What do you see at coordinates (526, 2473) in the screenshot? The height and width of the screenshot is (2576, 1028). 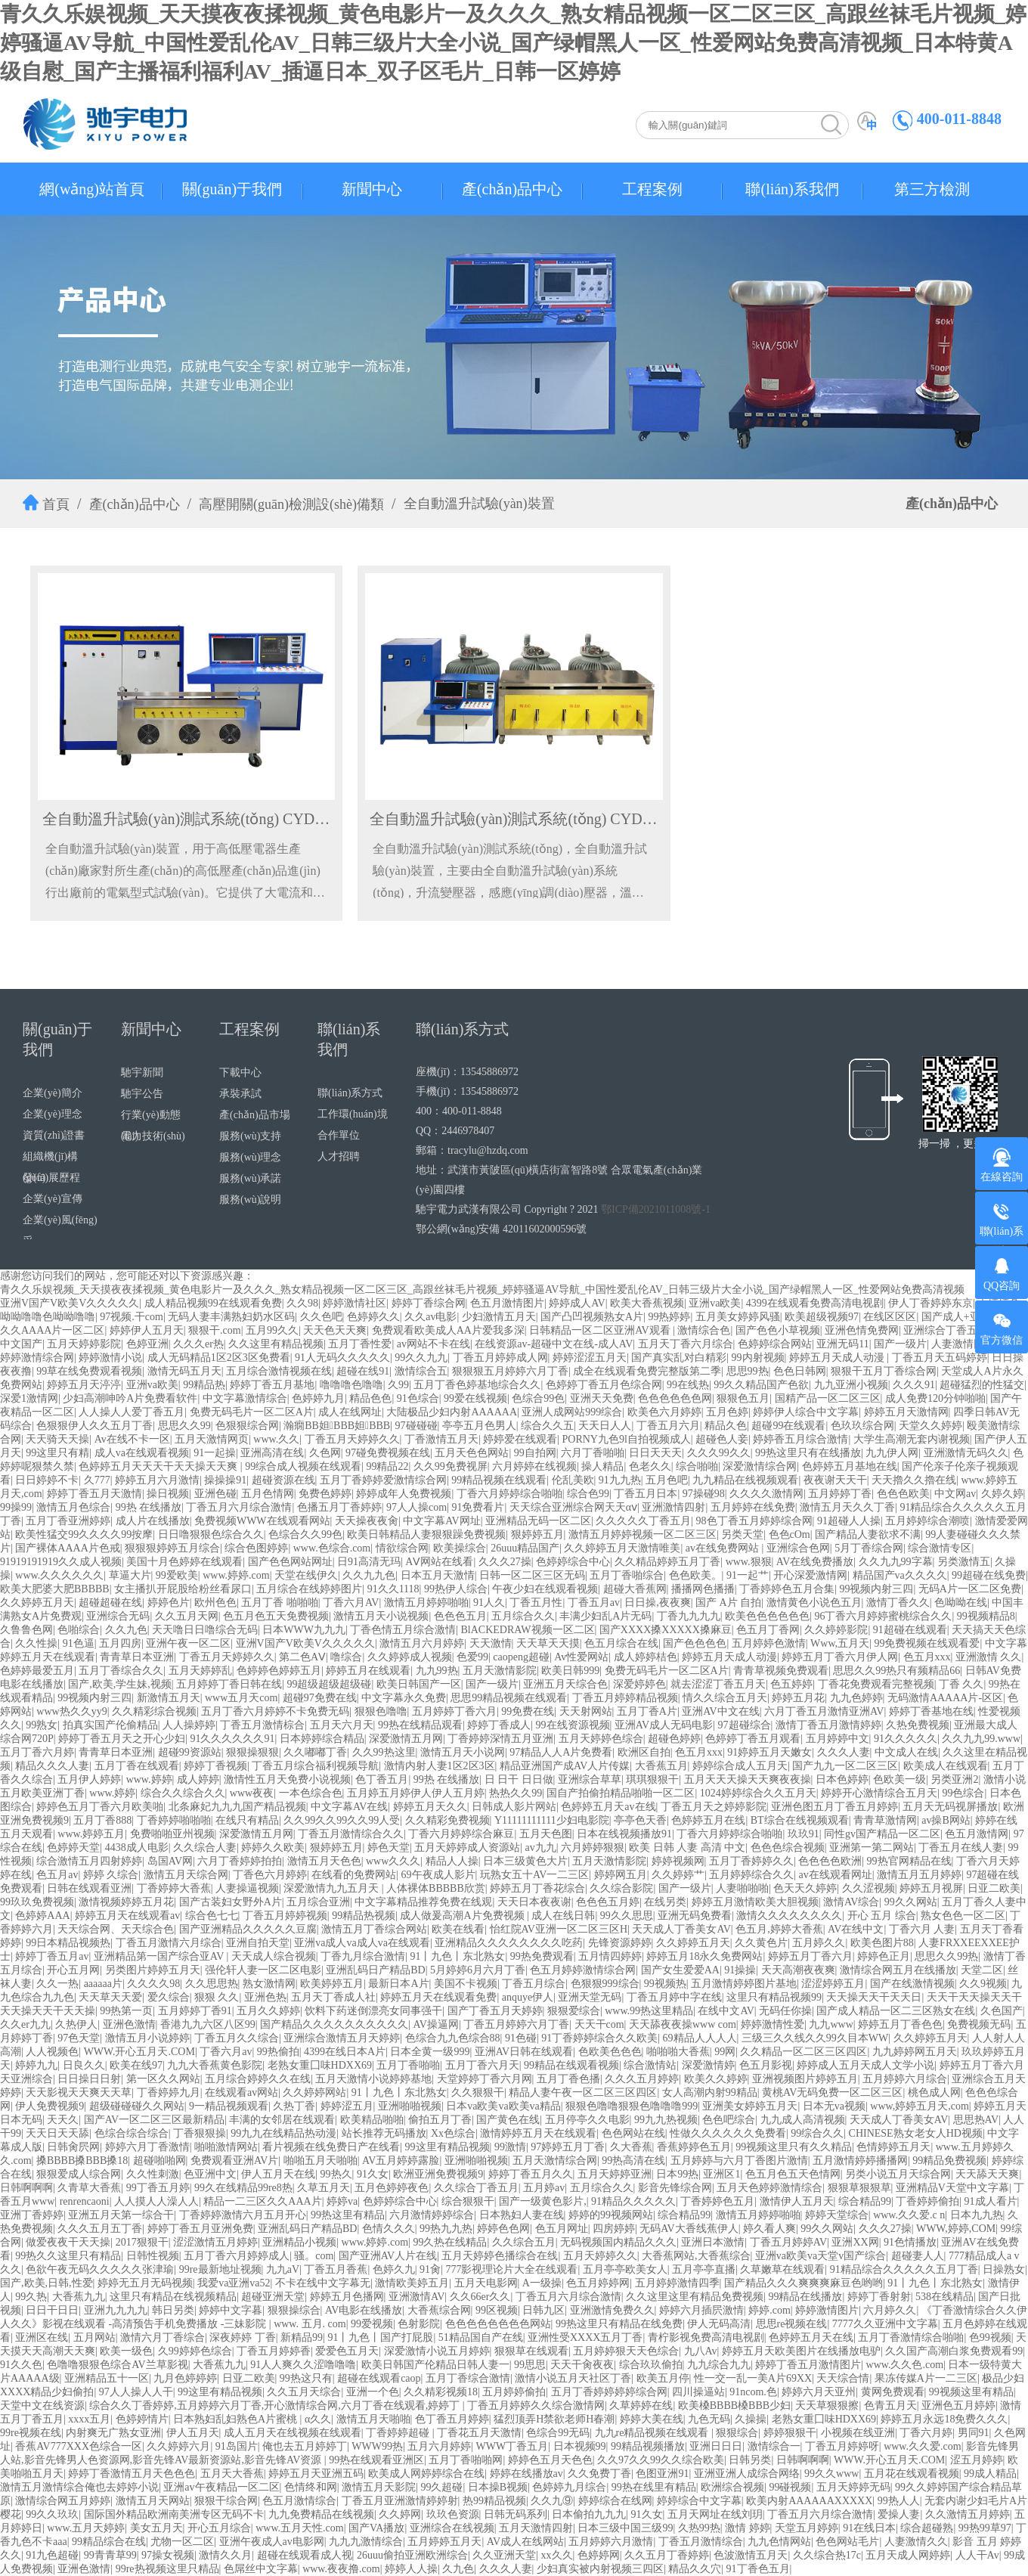 I see `婷婷在线播放av` at bounding box center [526, 2473].